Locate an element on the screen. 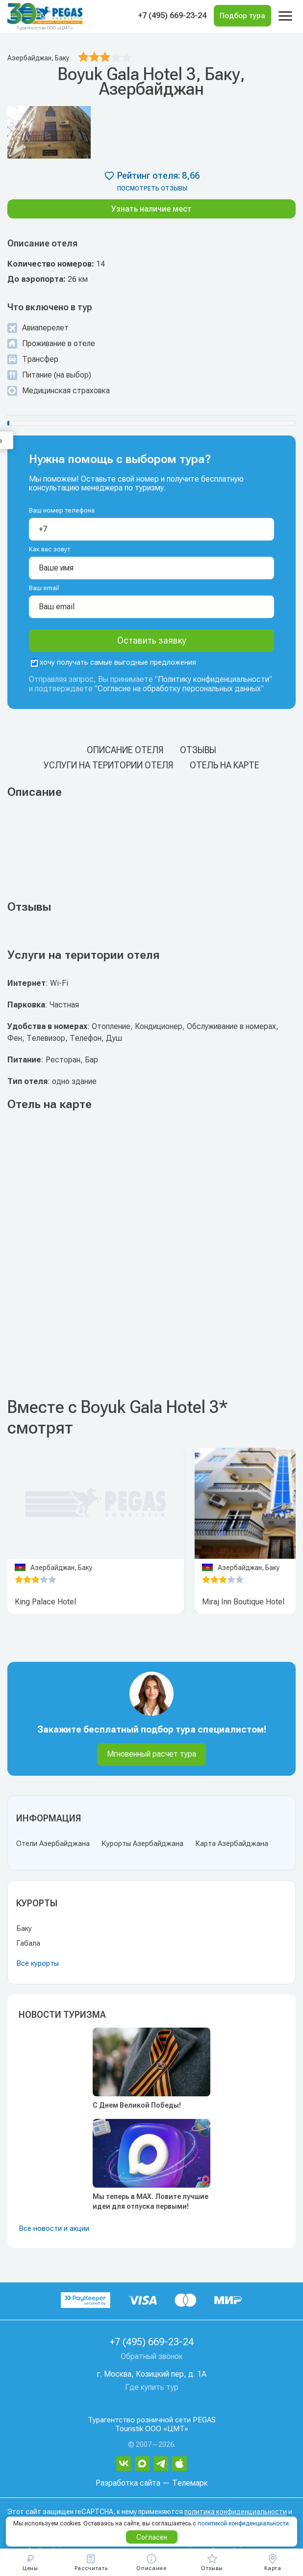  Отзывы is located at coordinates (198, 750).